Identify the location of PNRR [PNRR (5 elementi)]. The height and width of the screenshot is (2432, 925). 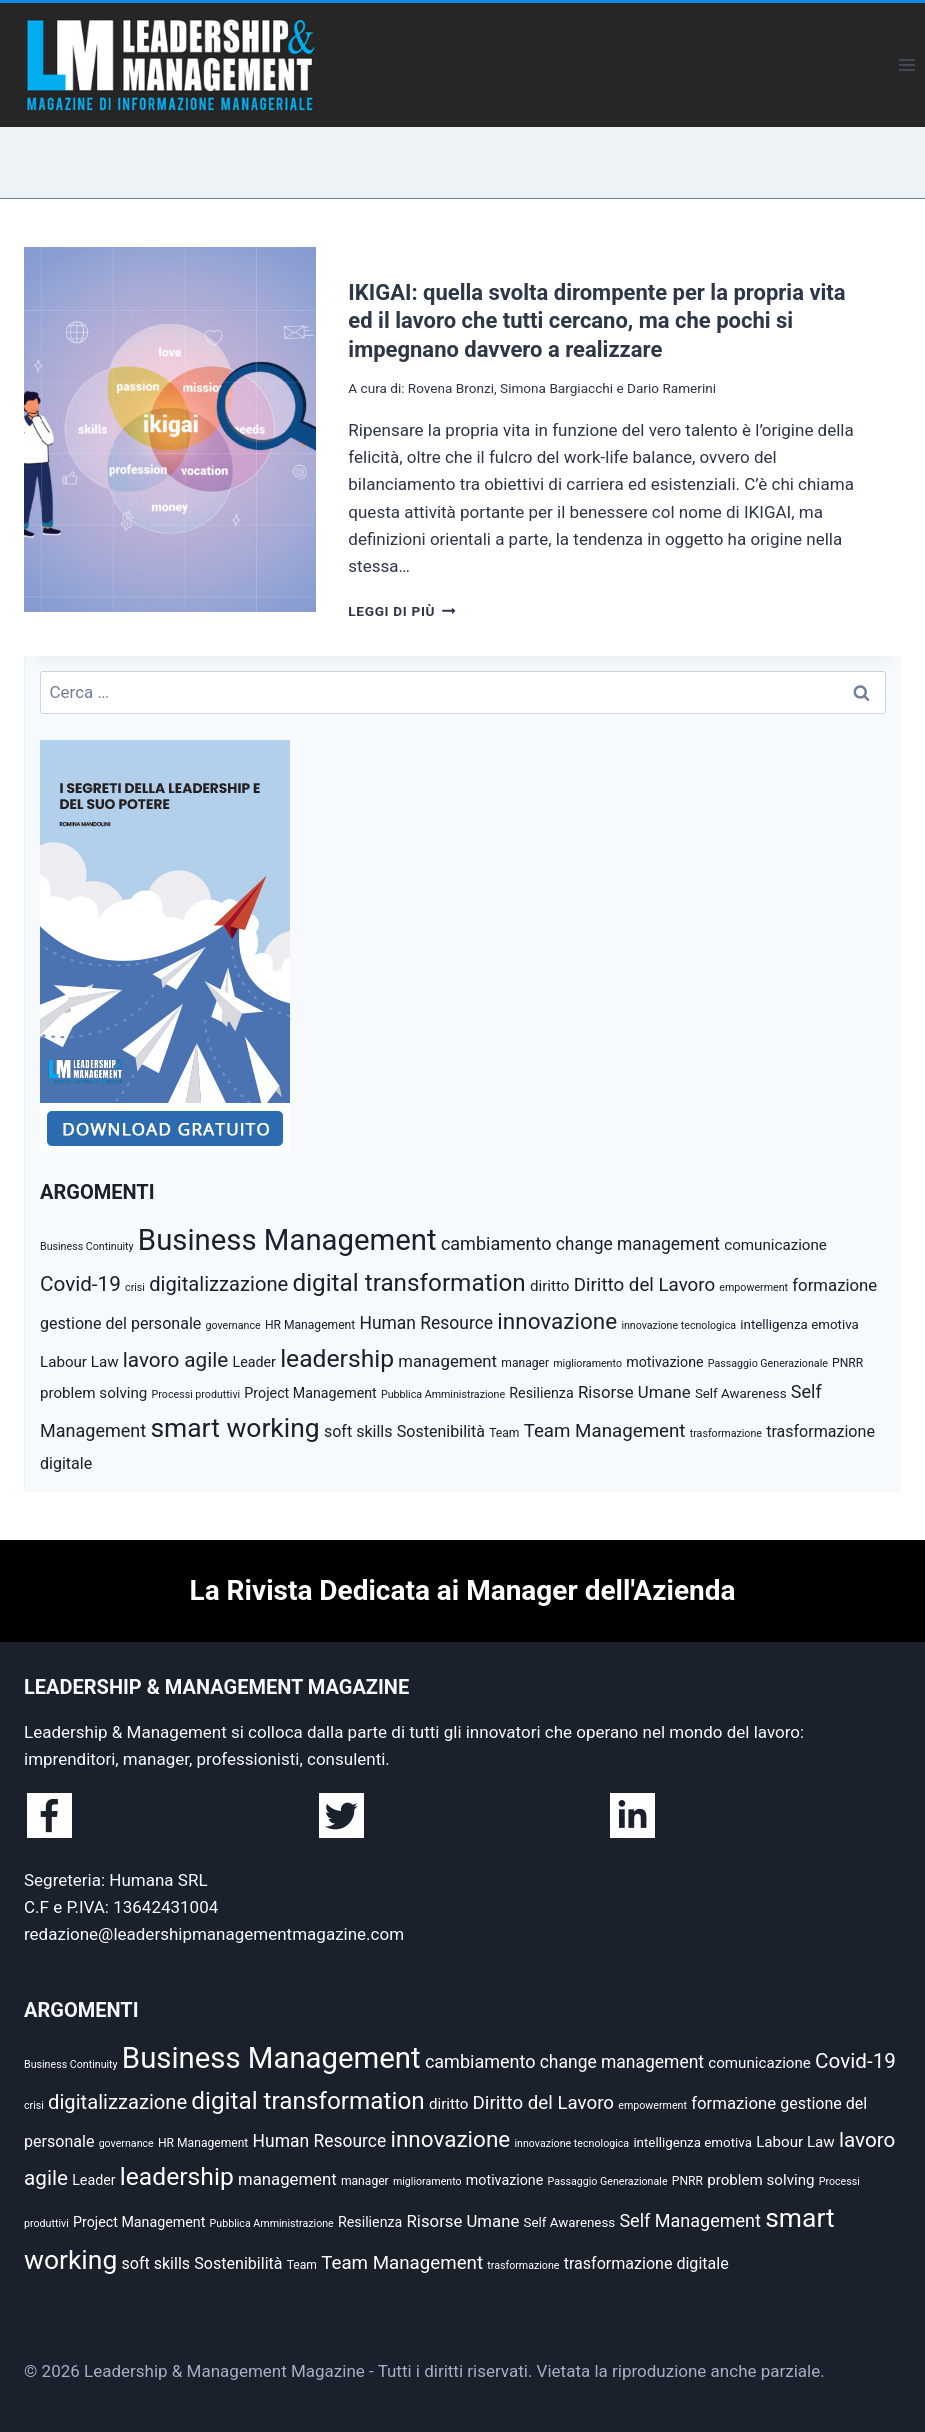
(847, 1363).